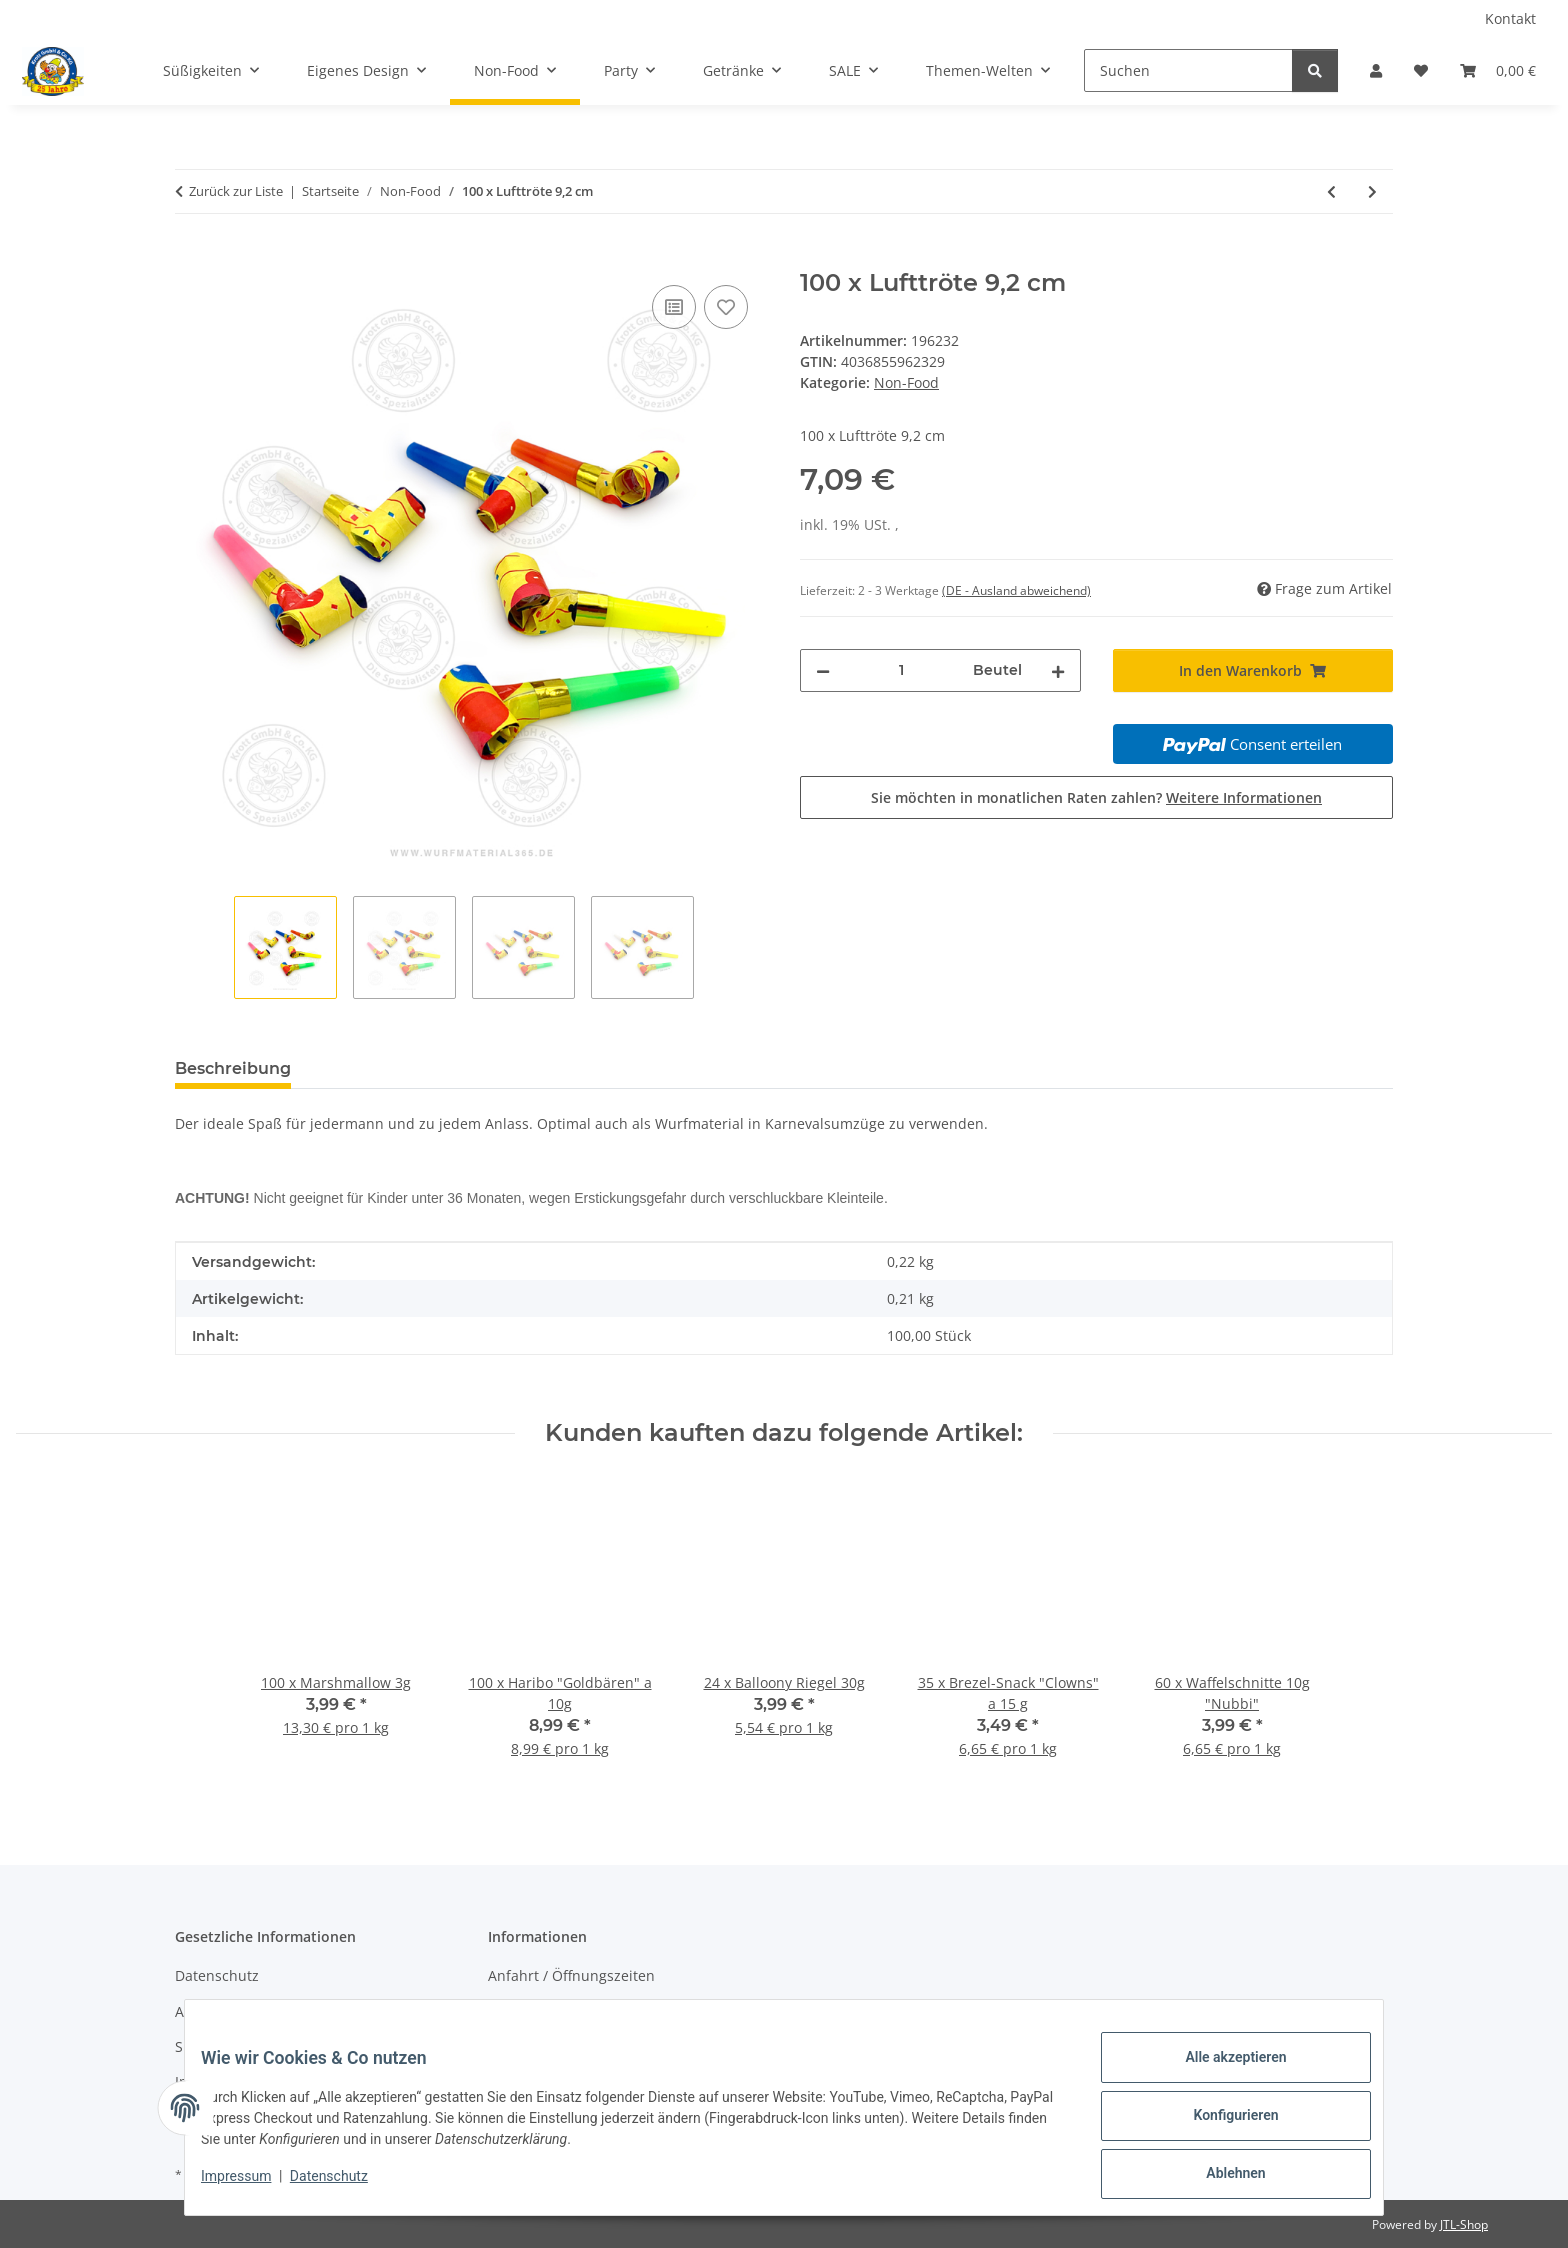  I want to click on AGB, so click(189, 2011).